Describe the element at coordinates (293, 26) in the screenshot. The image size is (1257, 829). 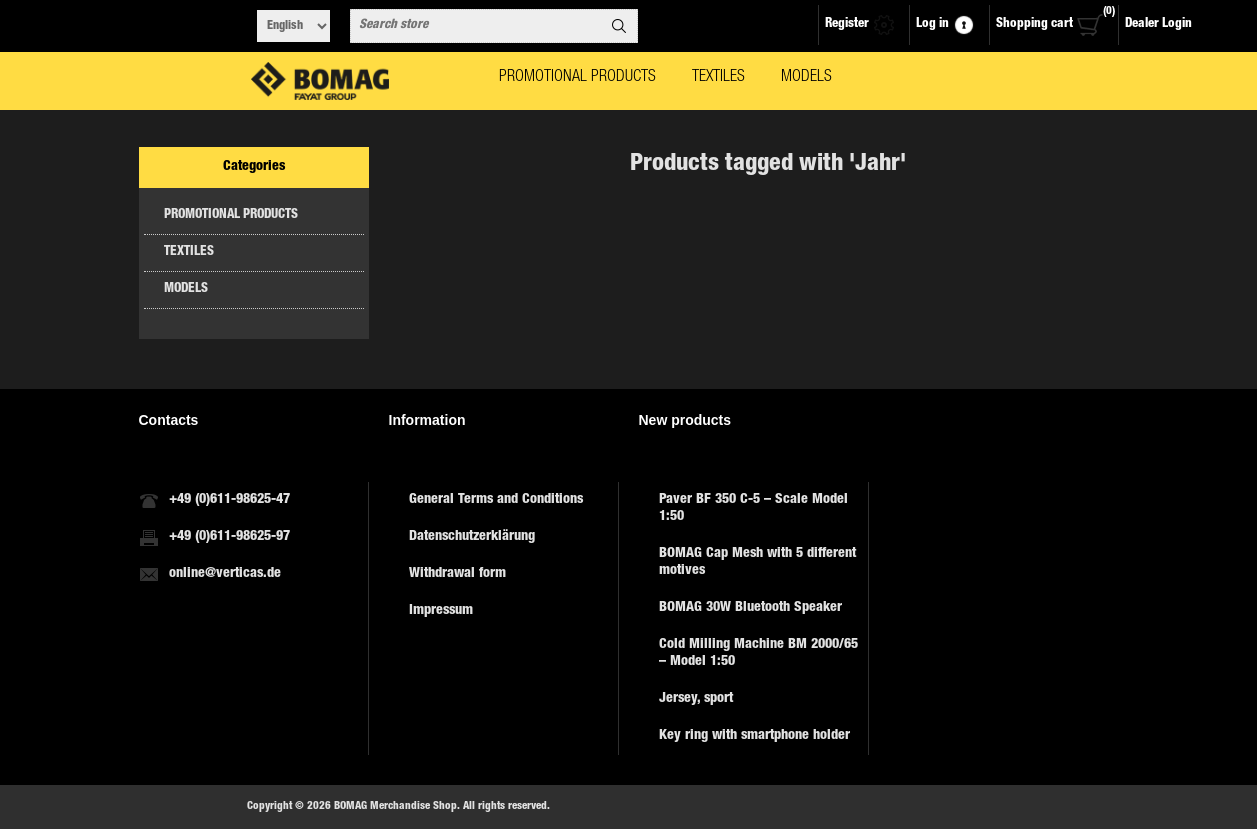
I see `[Languages selector]` at that location.